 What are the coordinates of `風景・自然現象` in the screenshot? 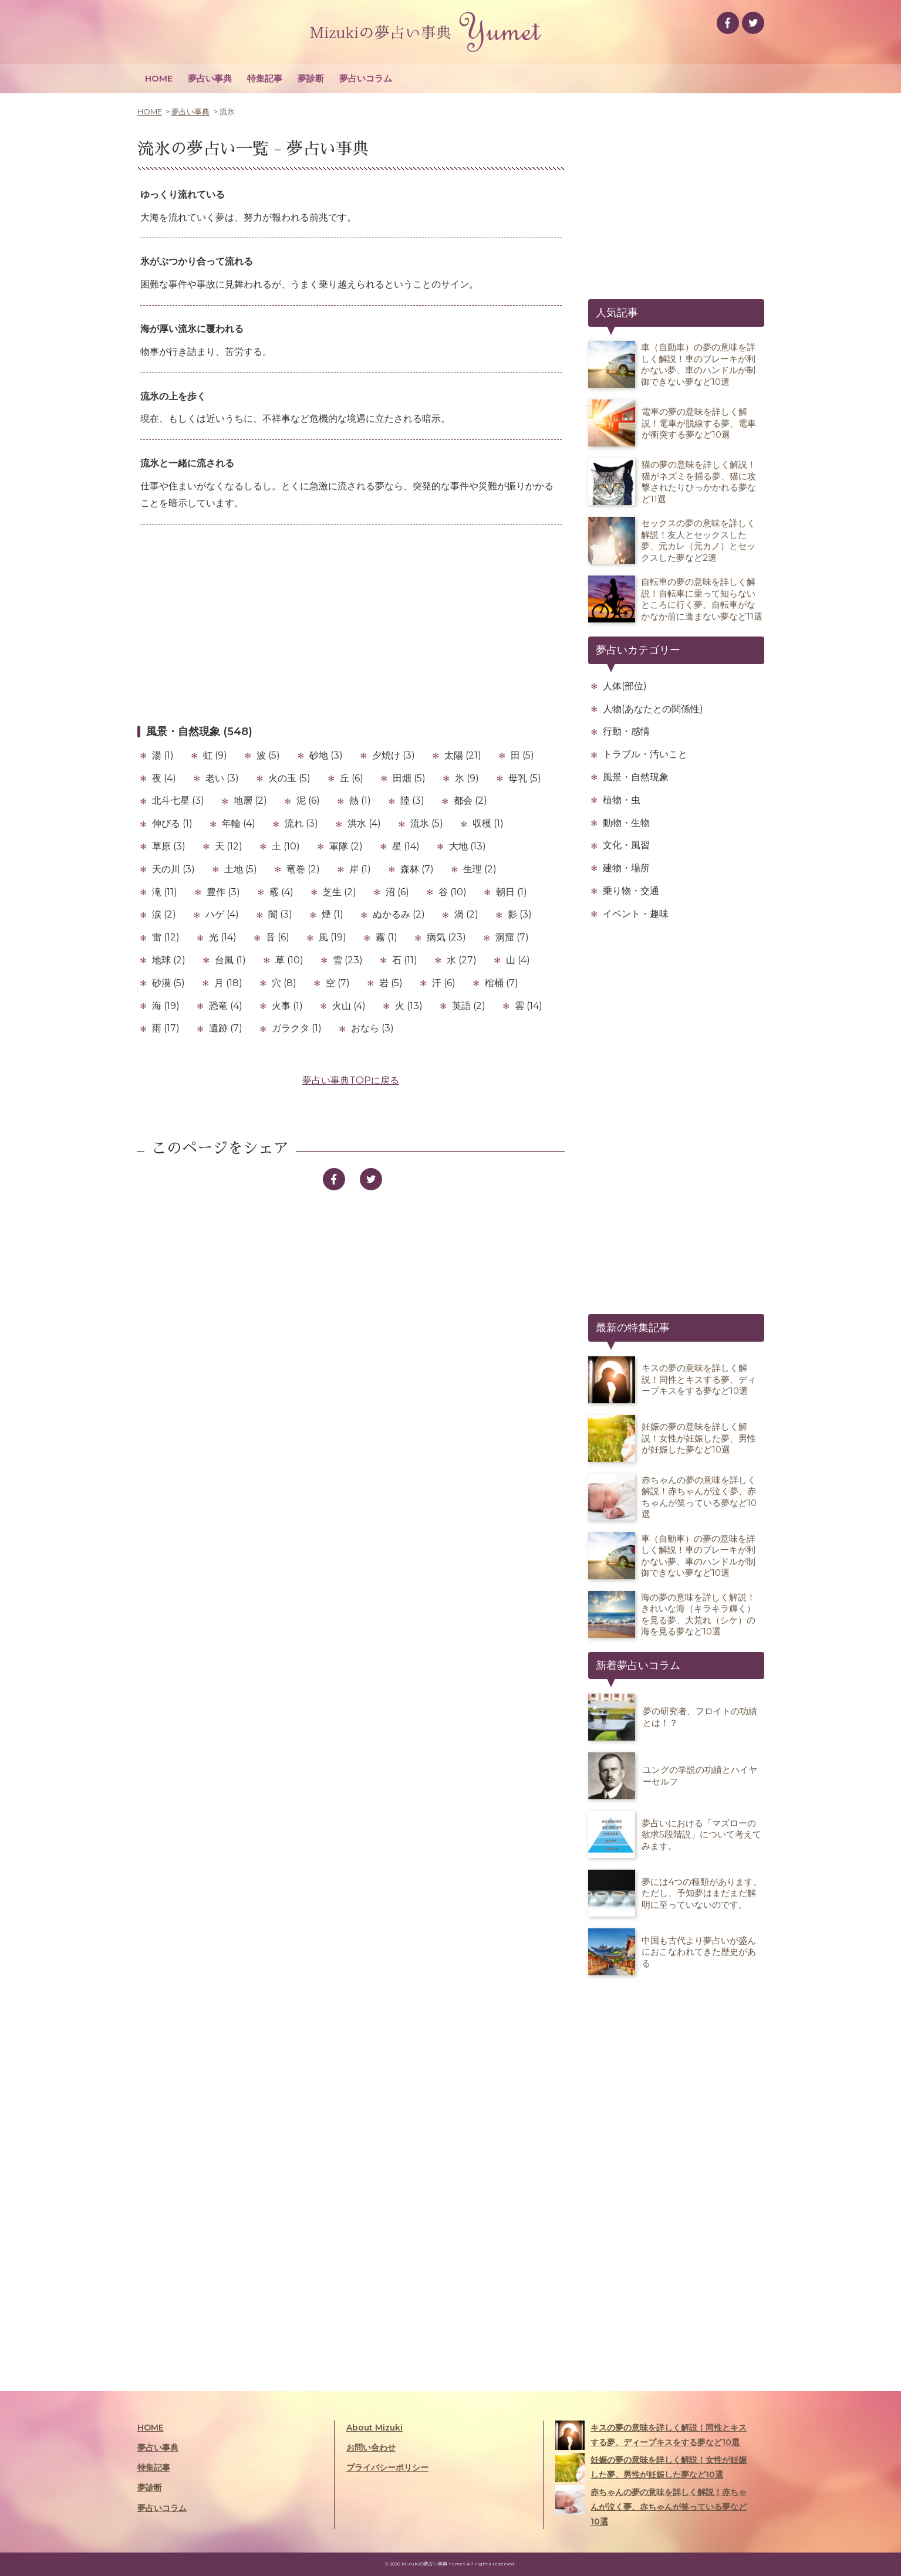 It's located at (636, 777).